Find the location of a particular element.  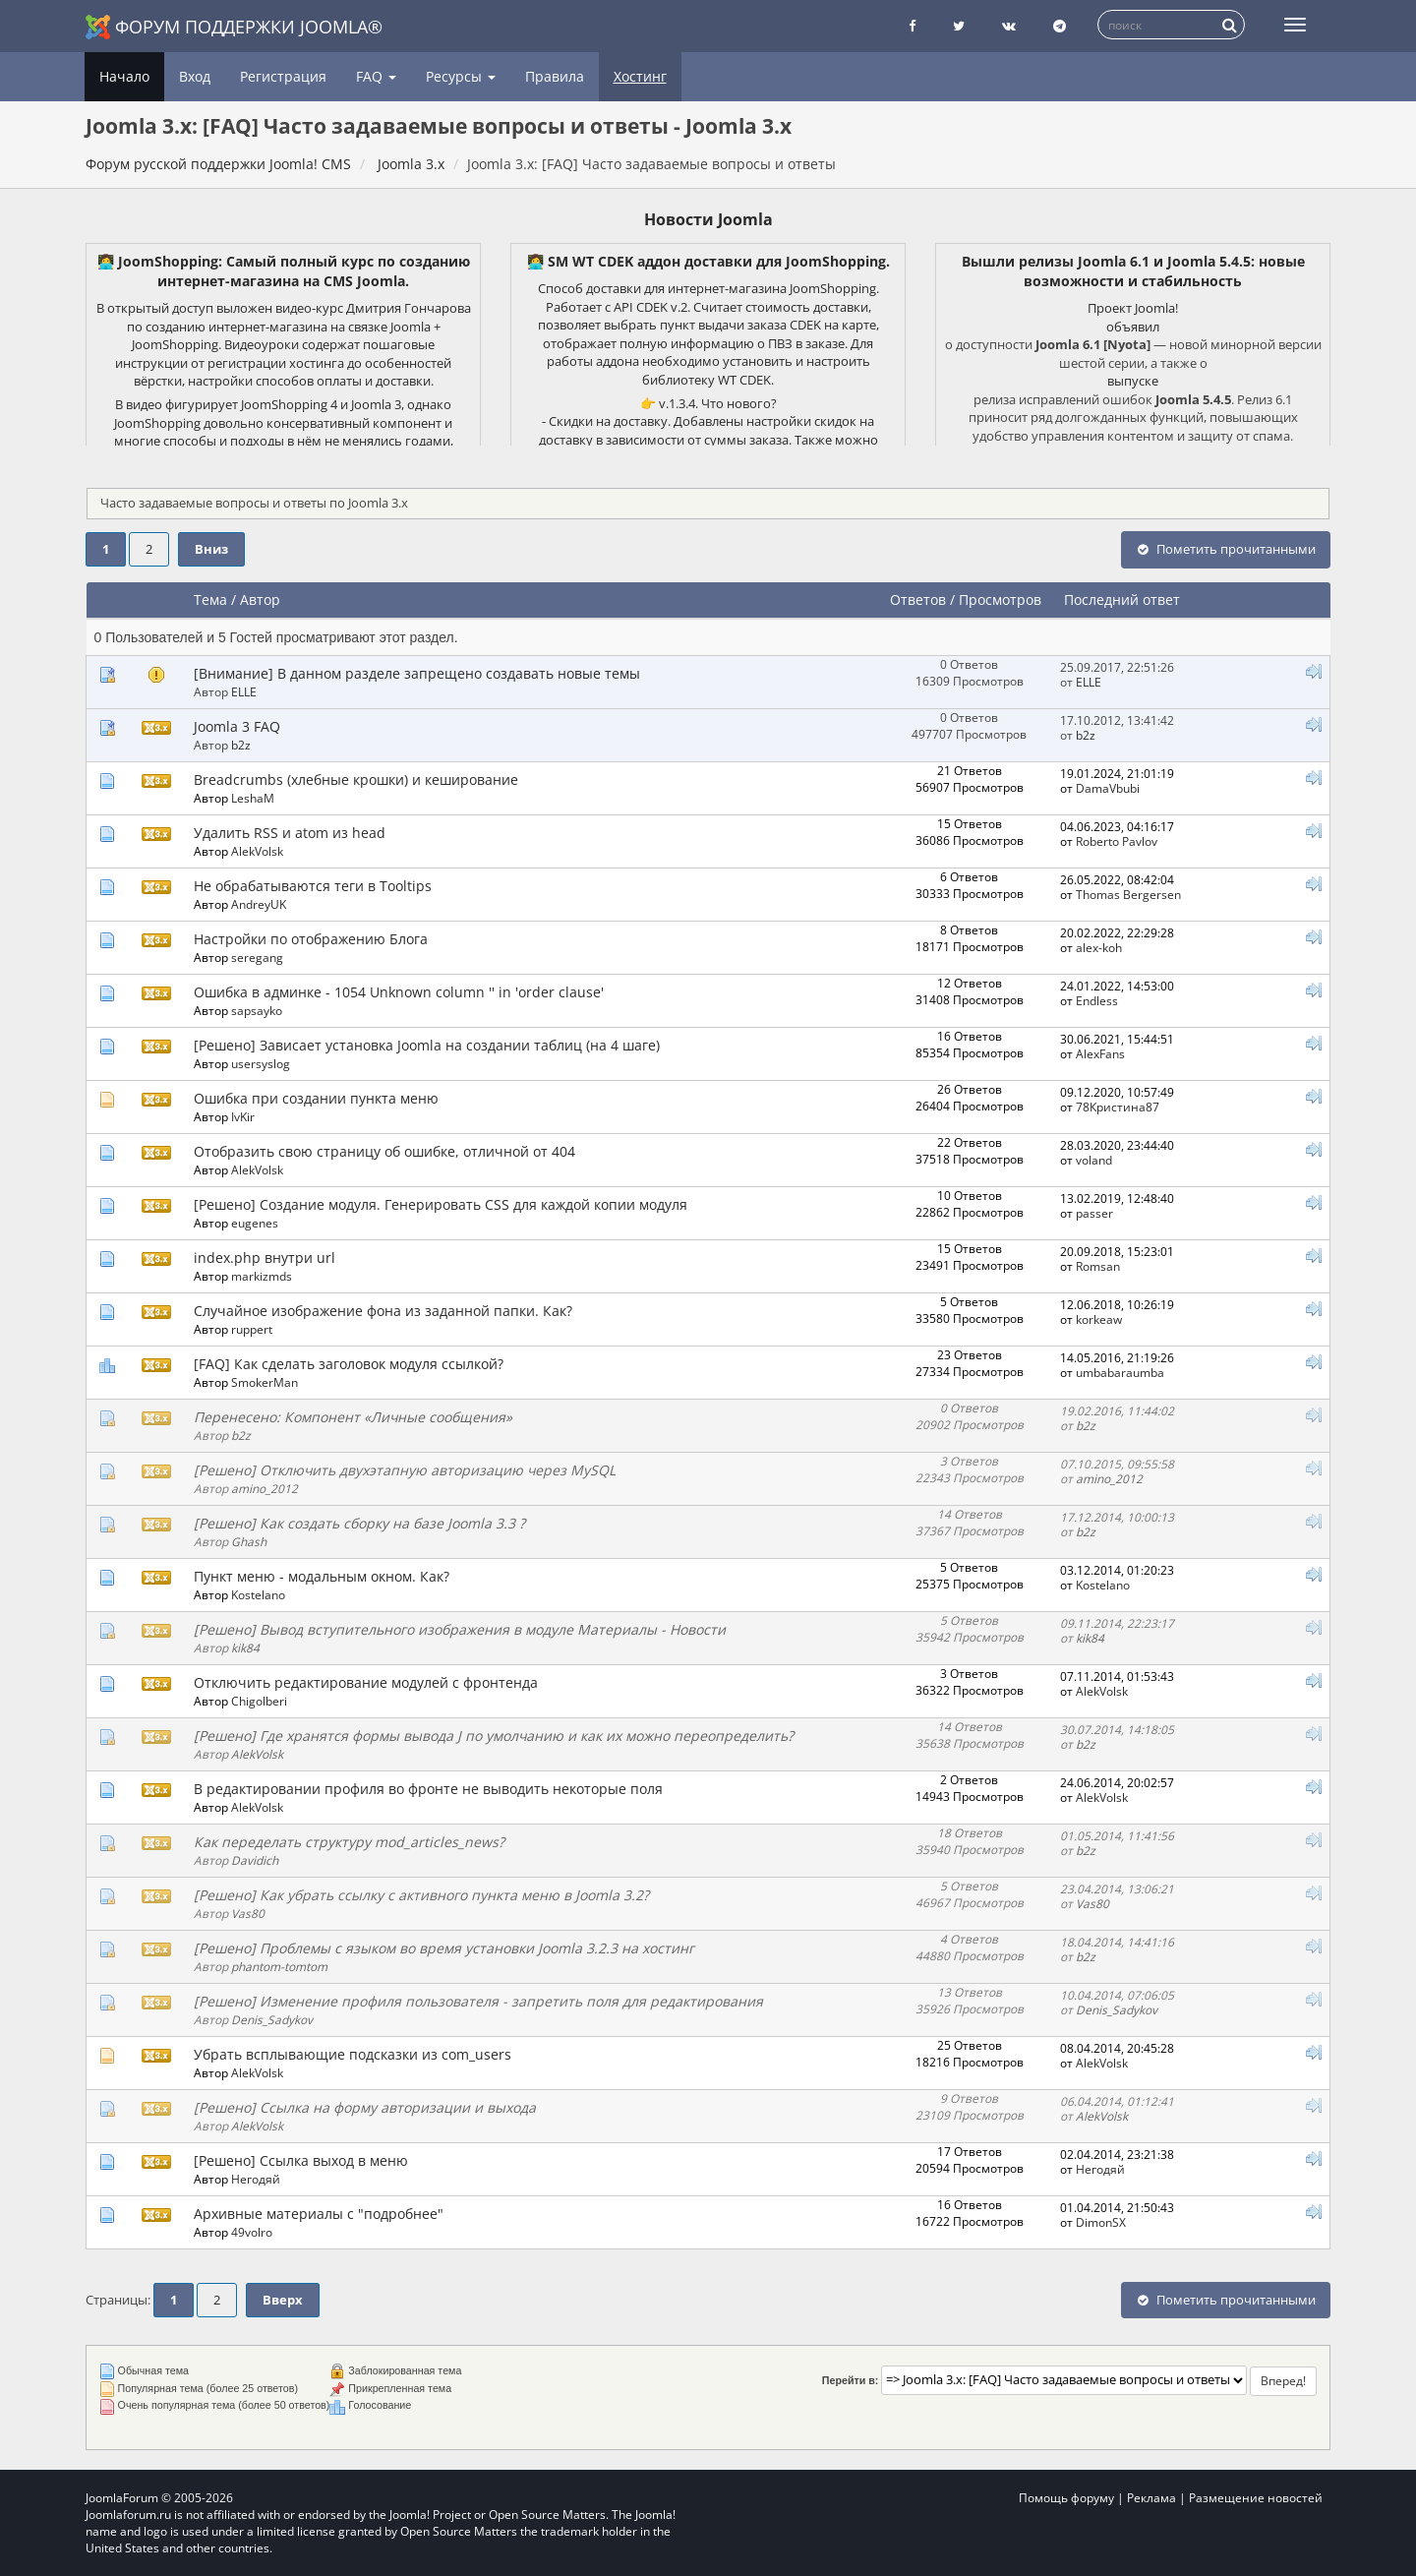

Хостинг is located at coordinates (640, 76).